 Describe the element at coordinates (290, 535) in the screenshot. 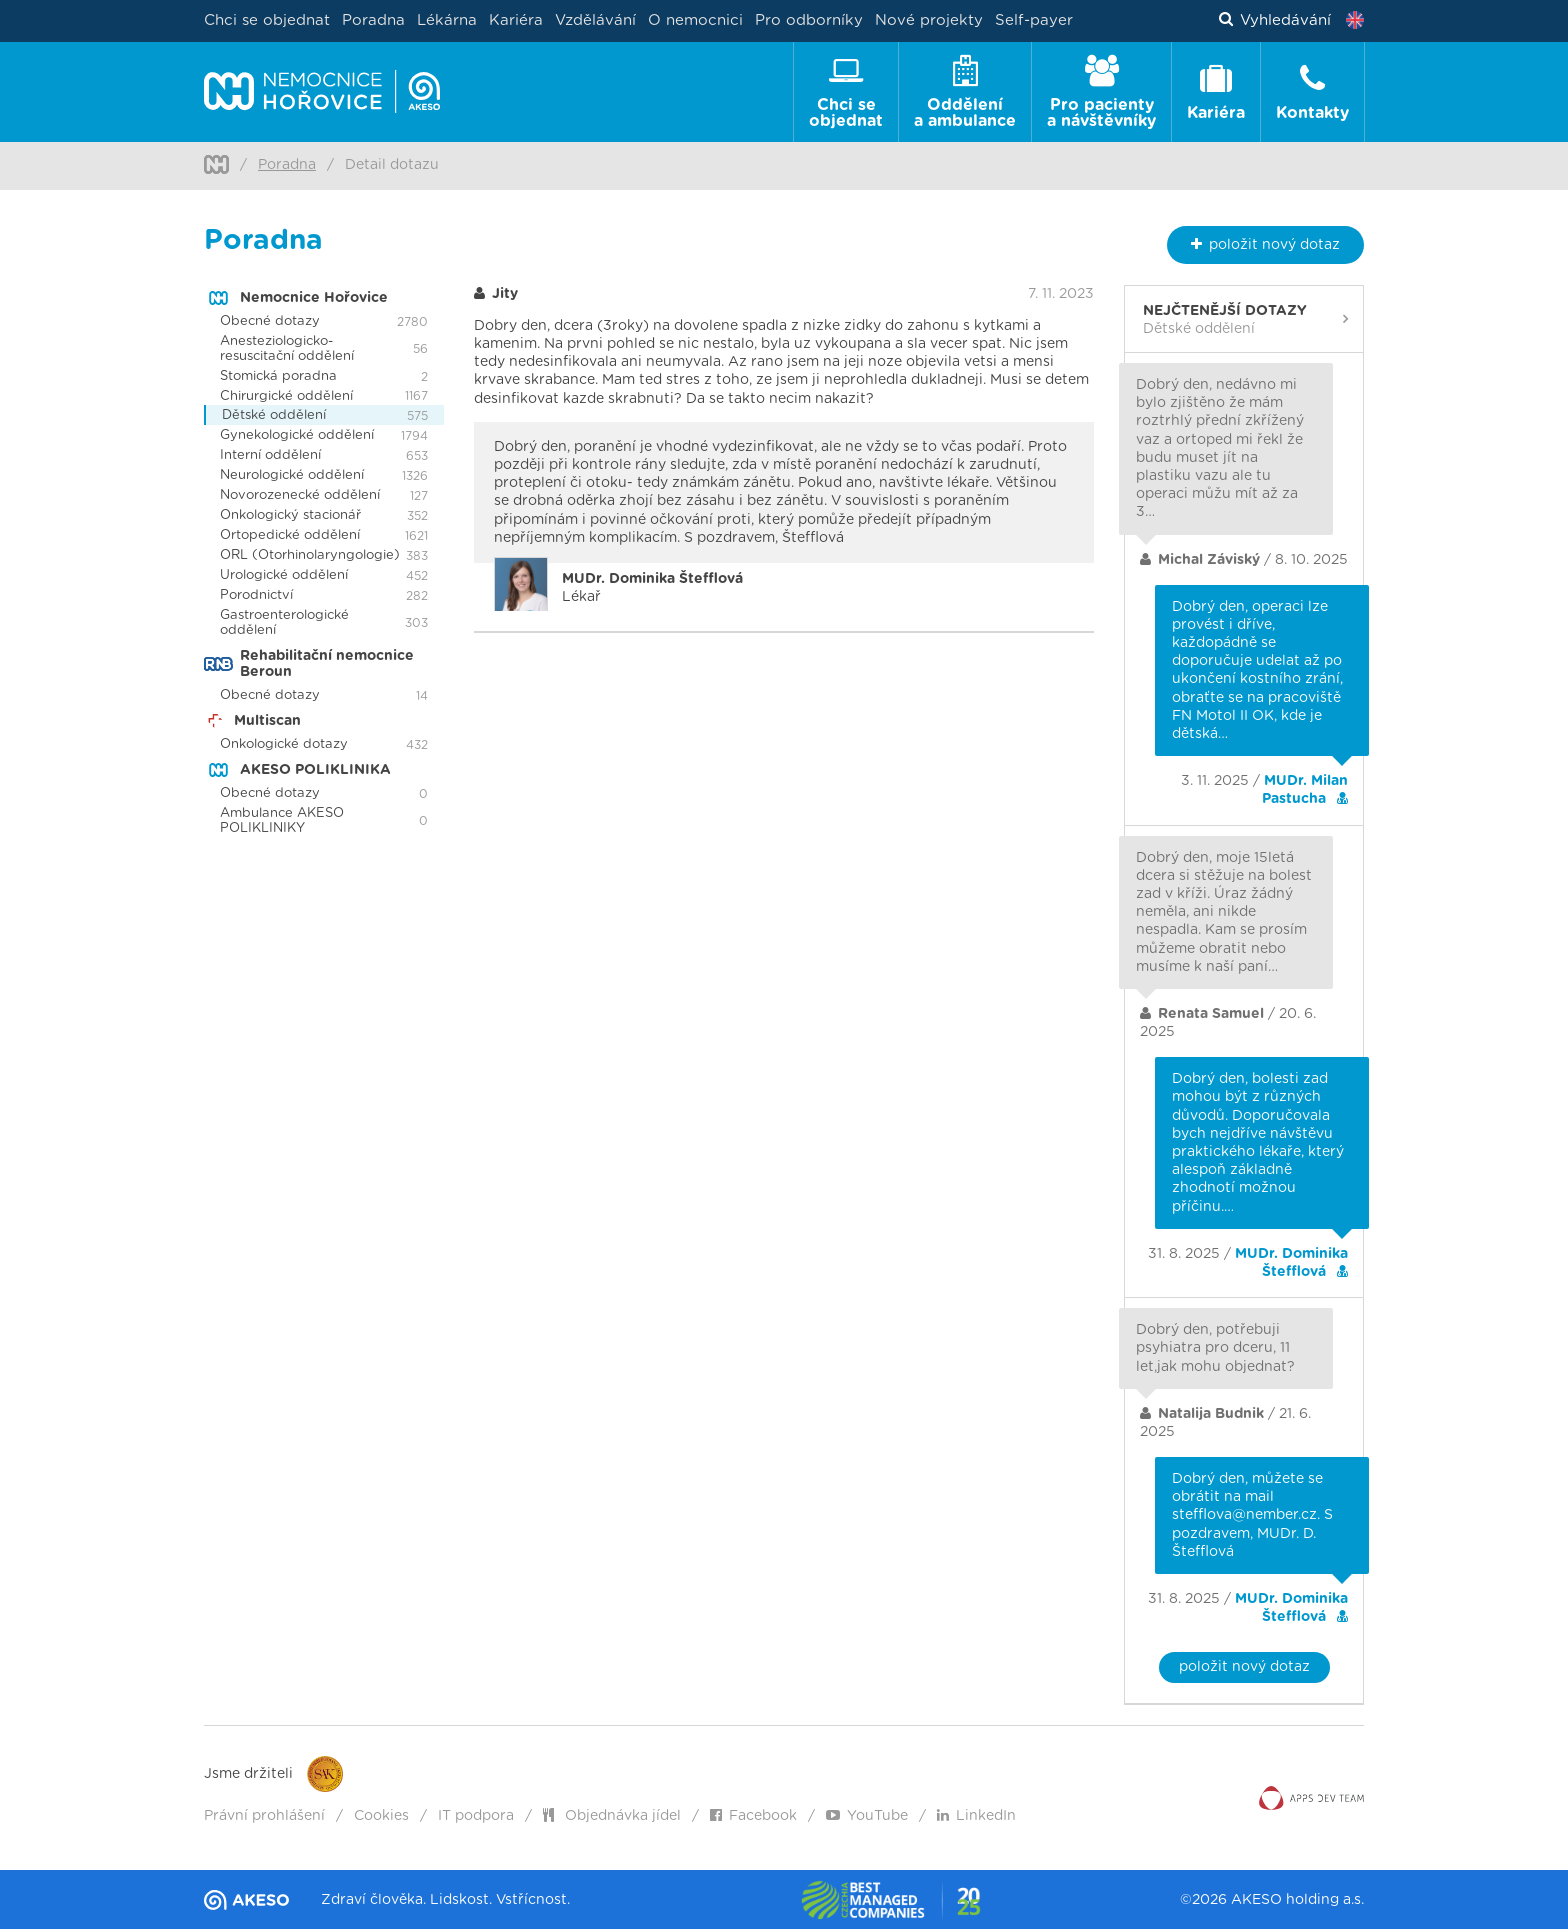

I see `Ortopedické oddělení` at that location.